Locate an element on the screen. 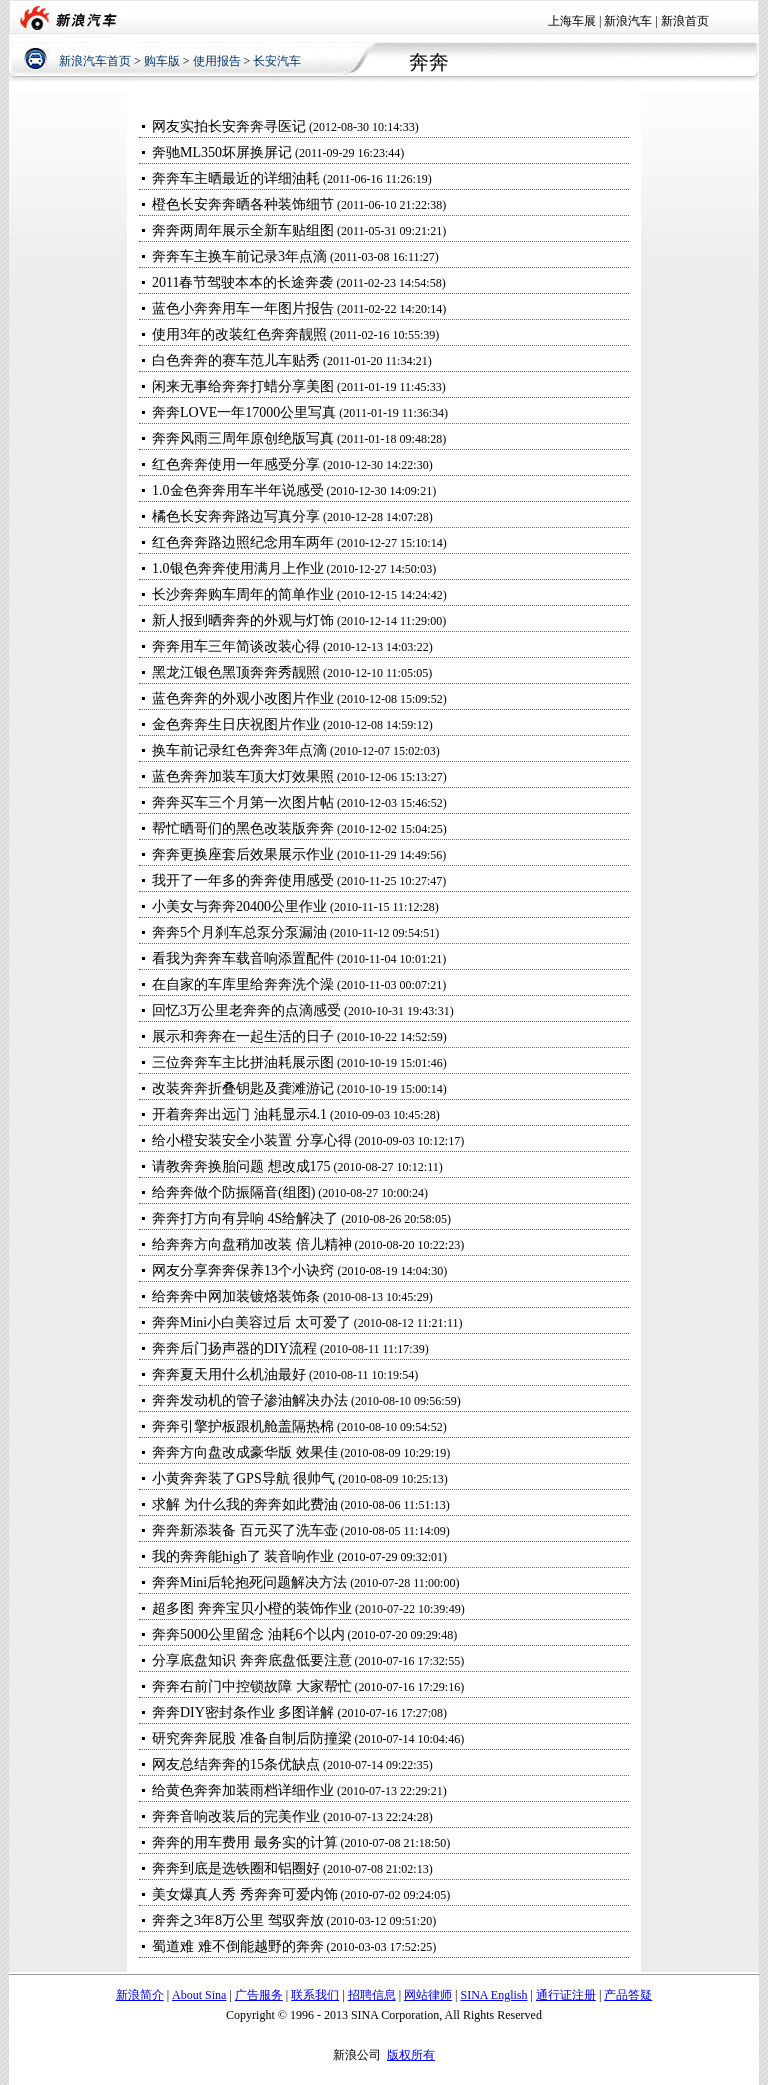 The image size is (768, 2085). 美女爆真人秀 秀奔奔可爱内饰 is located at coordinates (245, 1894).